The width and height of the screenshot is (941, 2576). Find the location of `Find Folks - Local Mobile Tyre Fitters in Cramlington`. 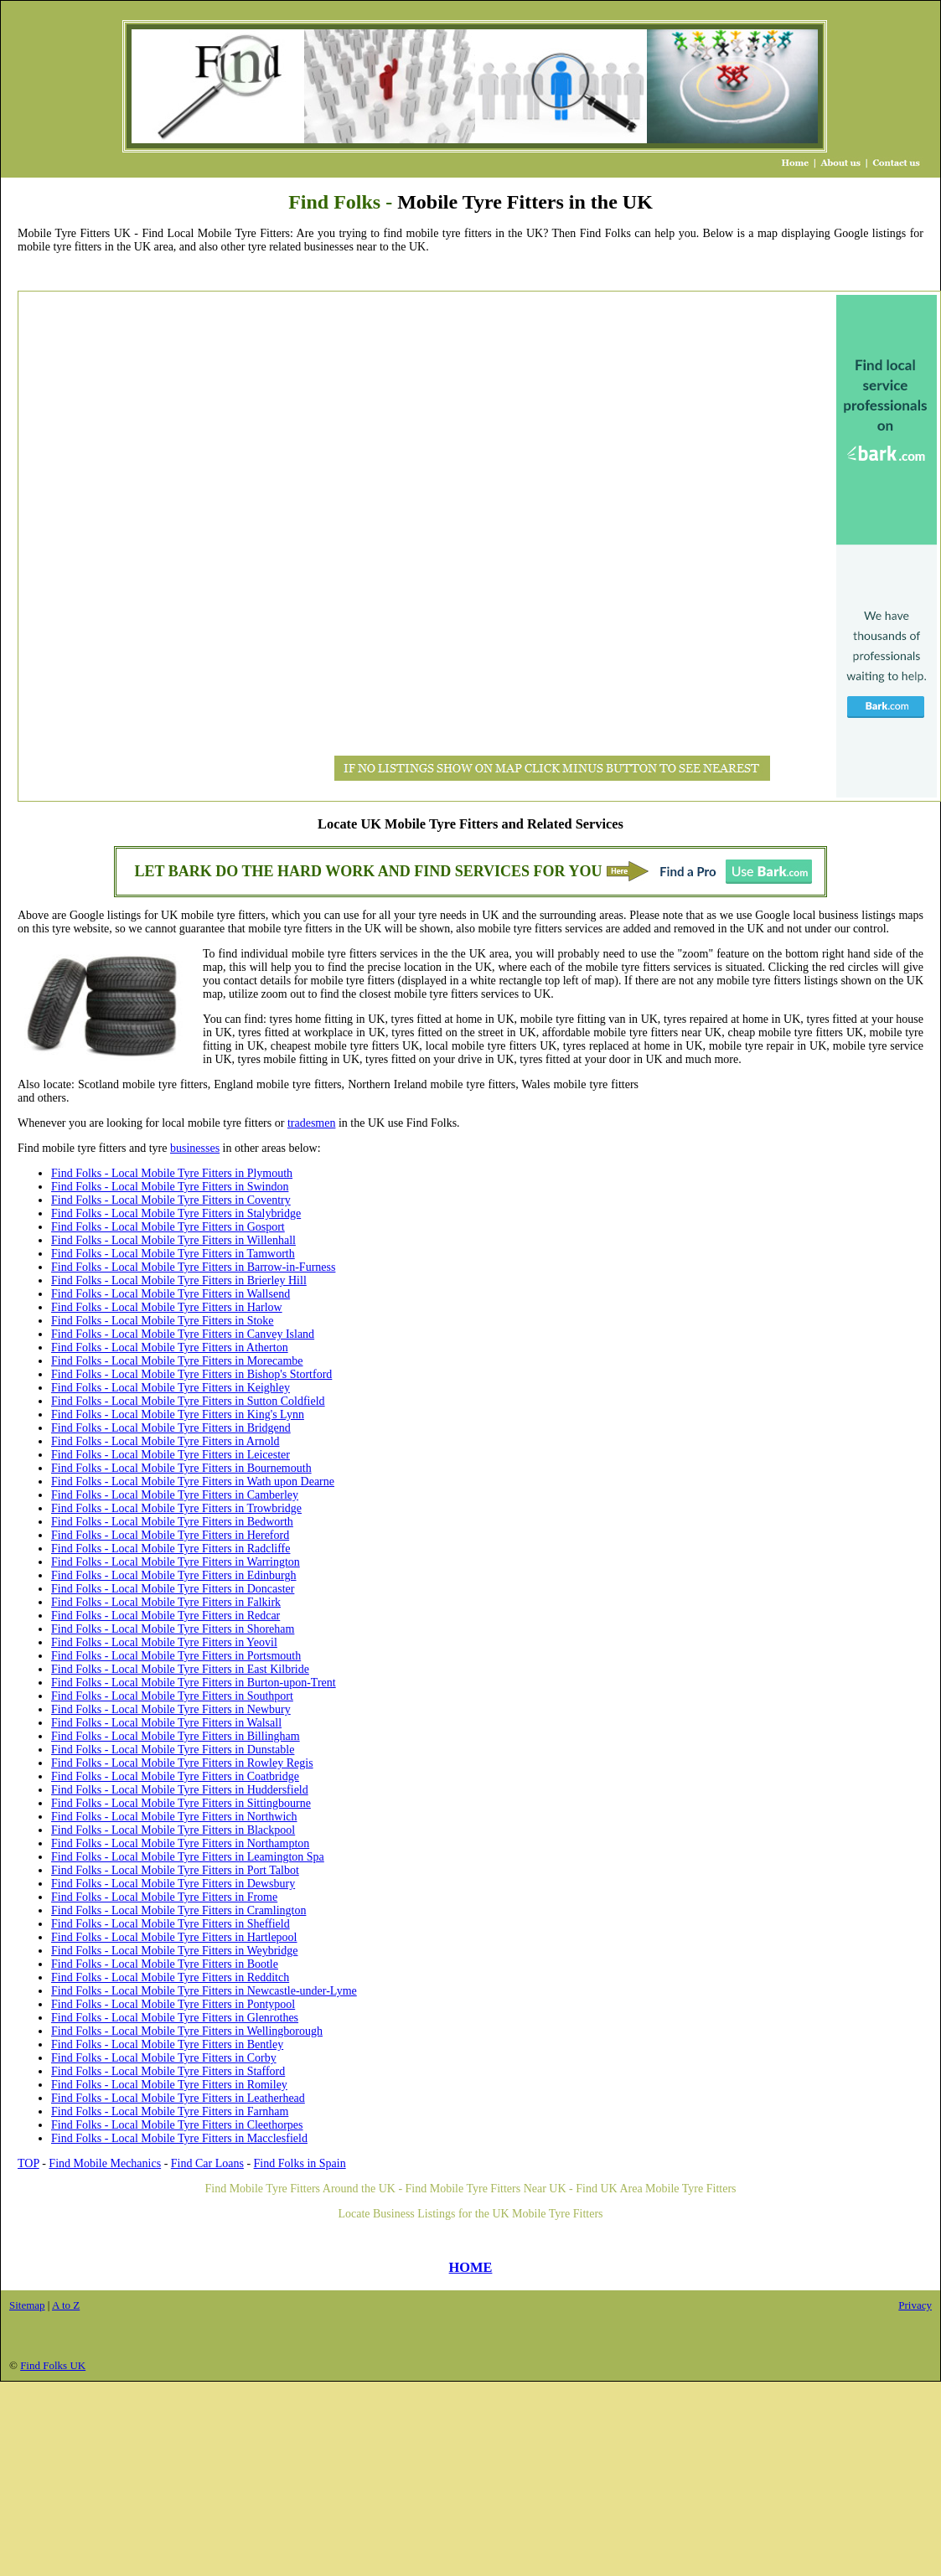

Find Folks - Local Mobile Tyre Fitters in Cramlington is located at coordinates (178, 1910).